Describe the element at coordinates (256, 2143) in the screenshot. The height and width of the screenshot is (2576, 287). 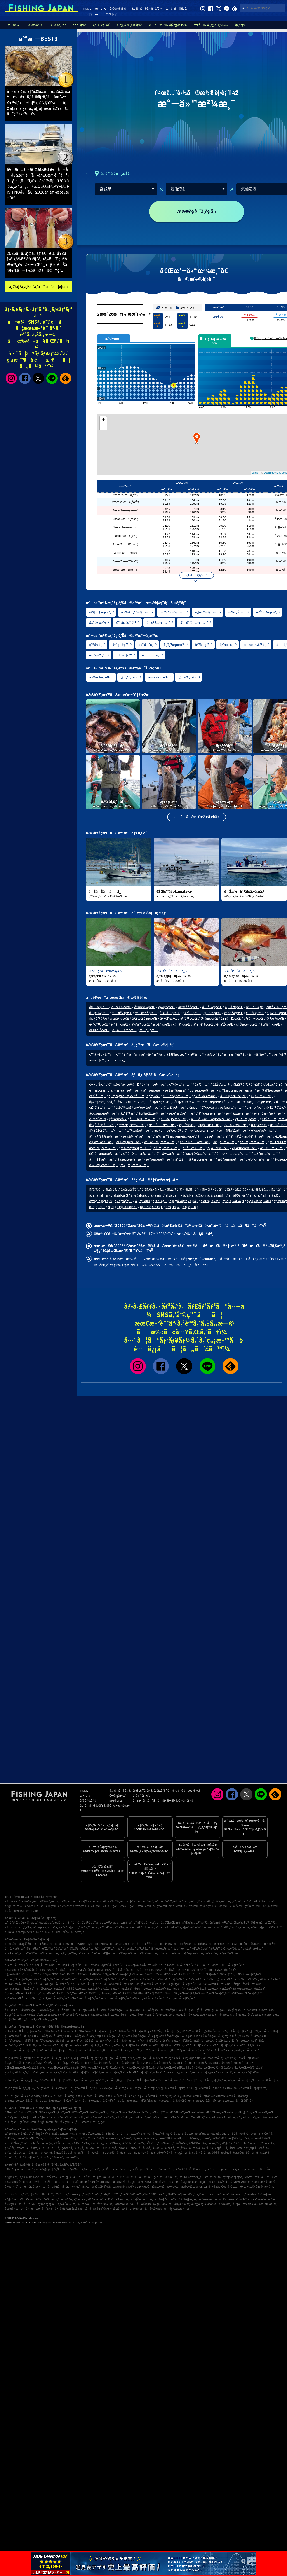
I see `æ„›å—ç”º` at that location.